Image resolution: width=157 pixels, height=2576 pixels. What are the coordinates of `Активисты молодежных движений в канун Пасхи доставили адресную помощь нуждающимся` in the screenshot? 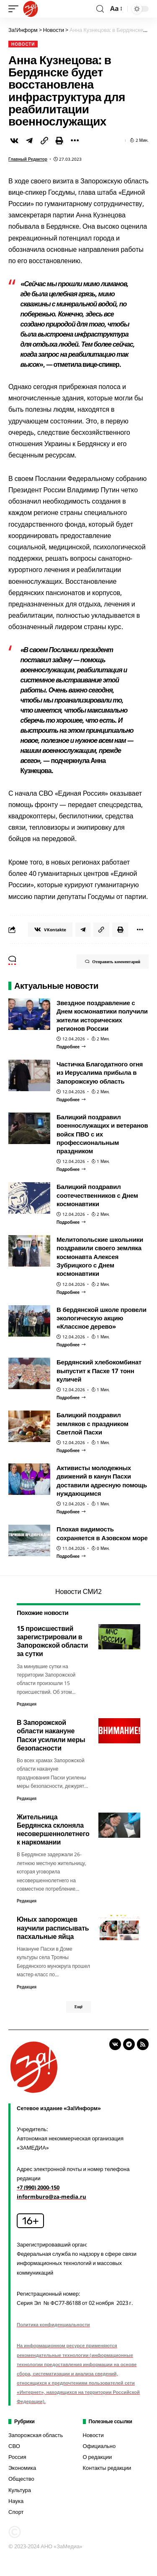 It's located at (102, 1480).